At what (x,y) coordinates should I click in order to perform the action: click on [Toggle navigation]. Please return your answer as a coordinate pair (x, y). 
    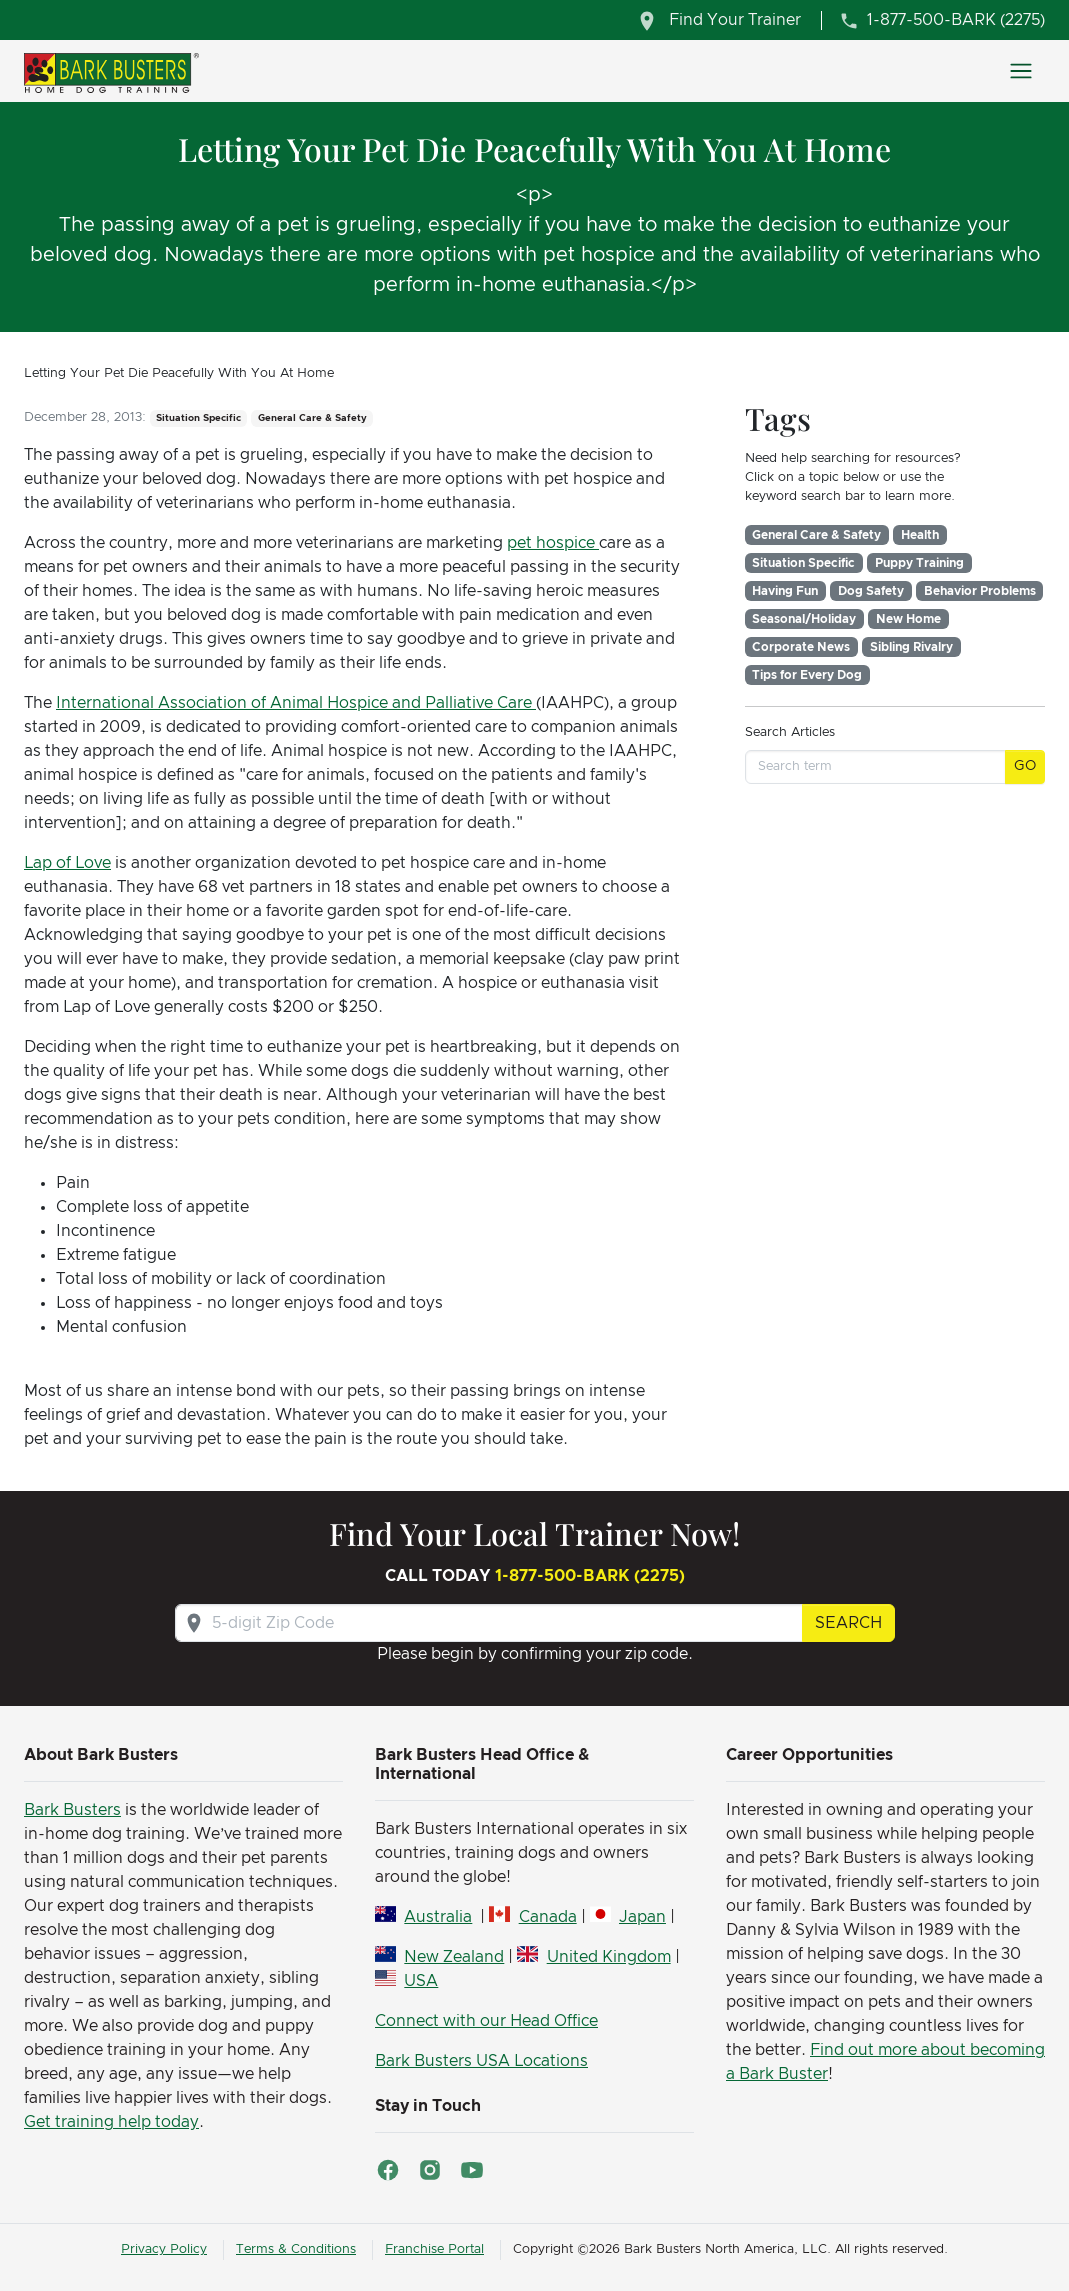
    Looking at the image, I should click on (1021, 71).